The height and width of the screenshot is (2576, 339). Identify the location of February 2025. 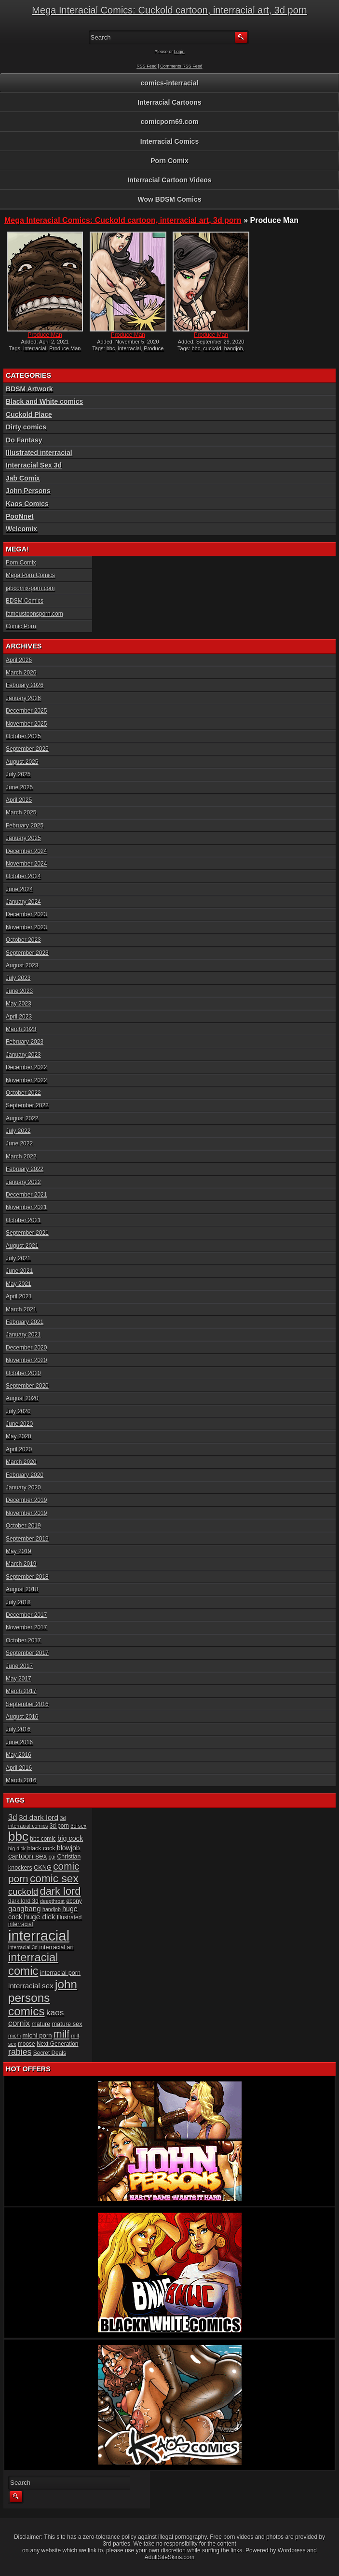
(24, 825).